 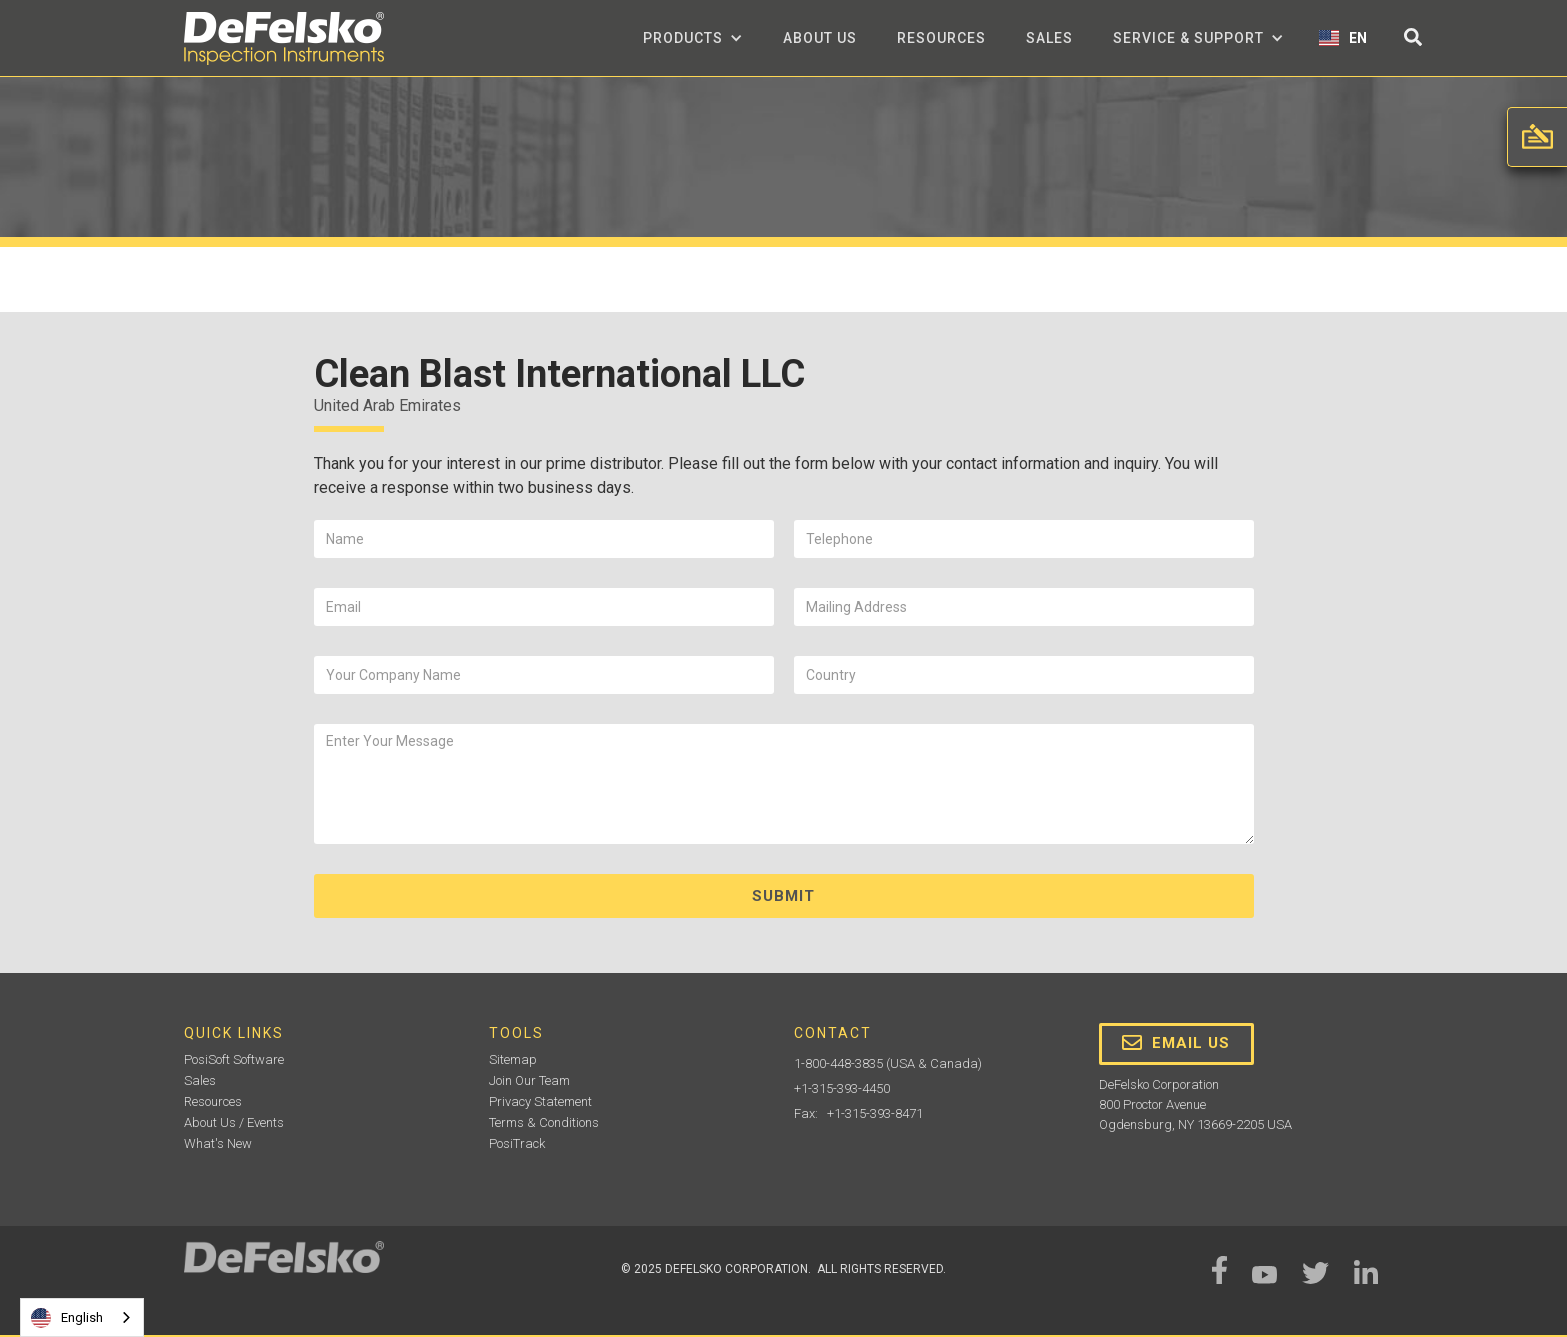 What do you see at coordinates (693, 38) in the screenshot?
I see `[button]` at bounding box center [693, 38].